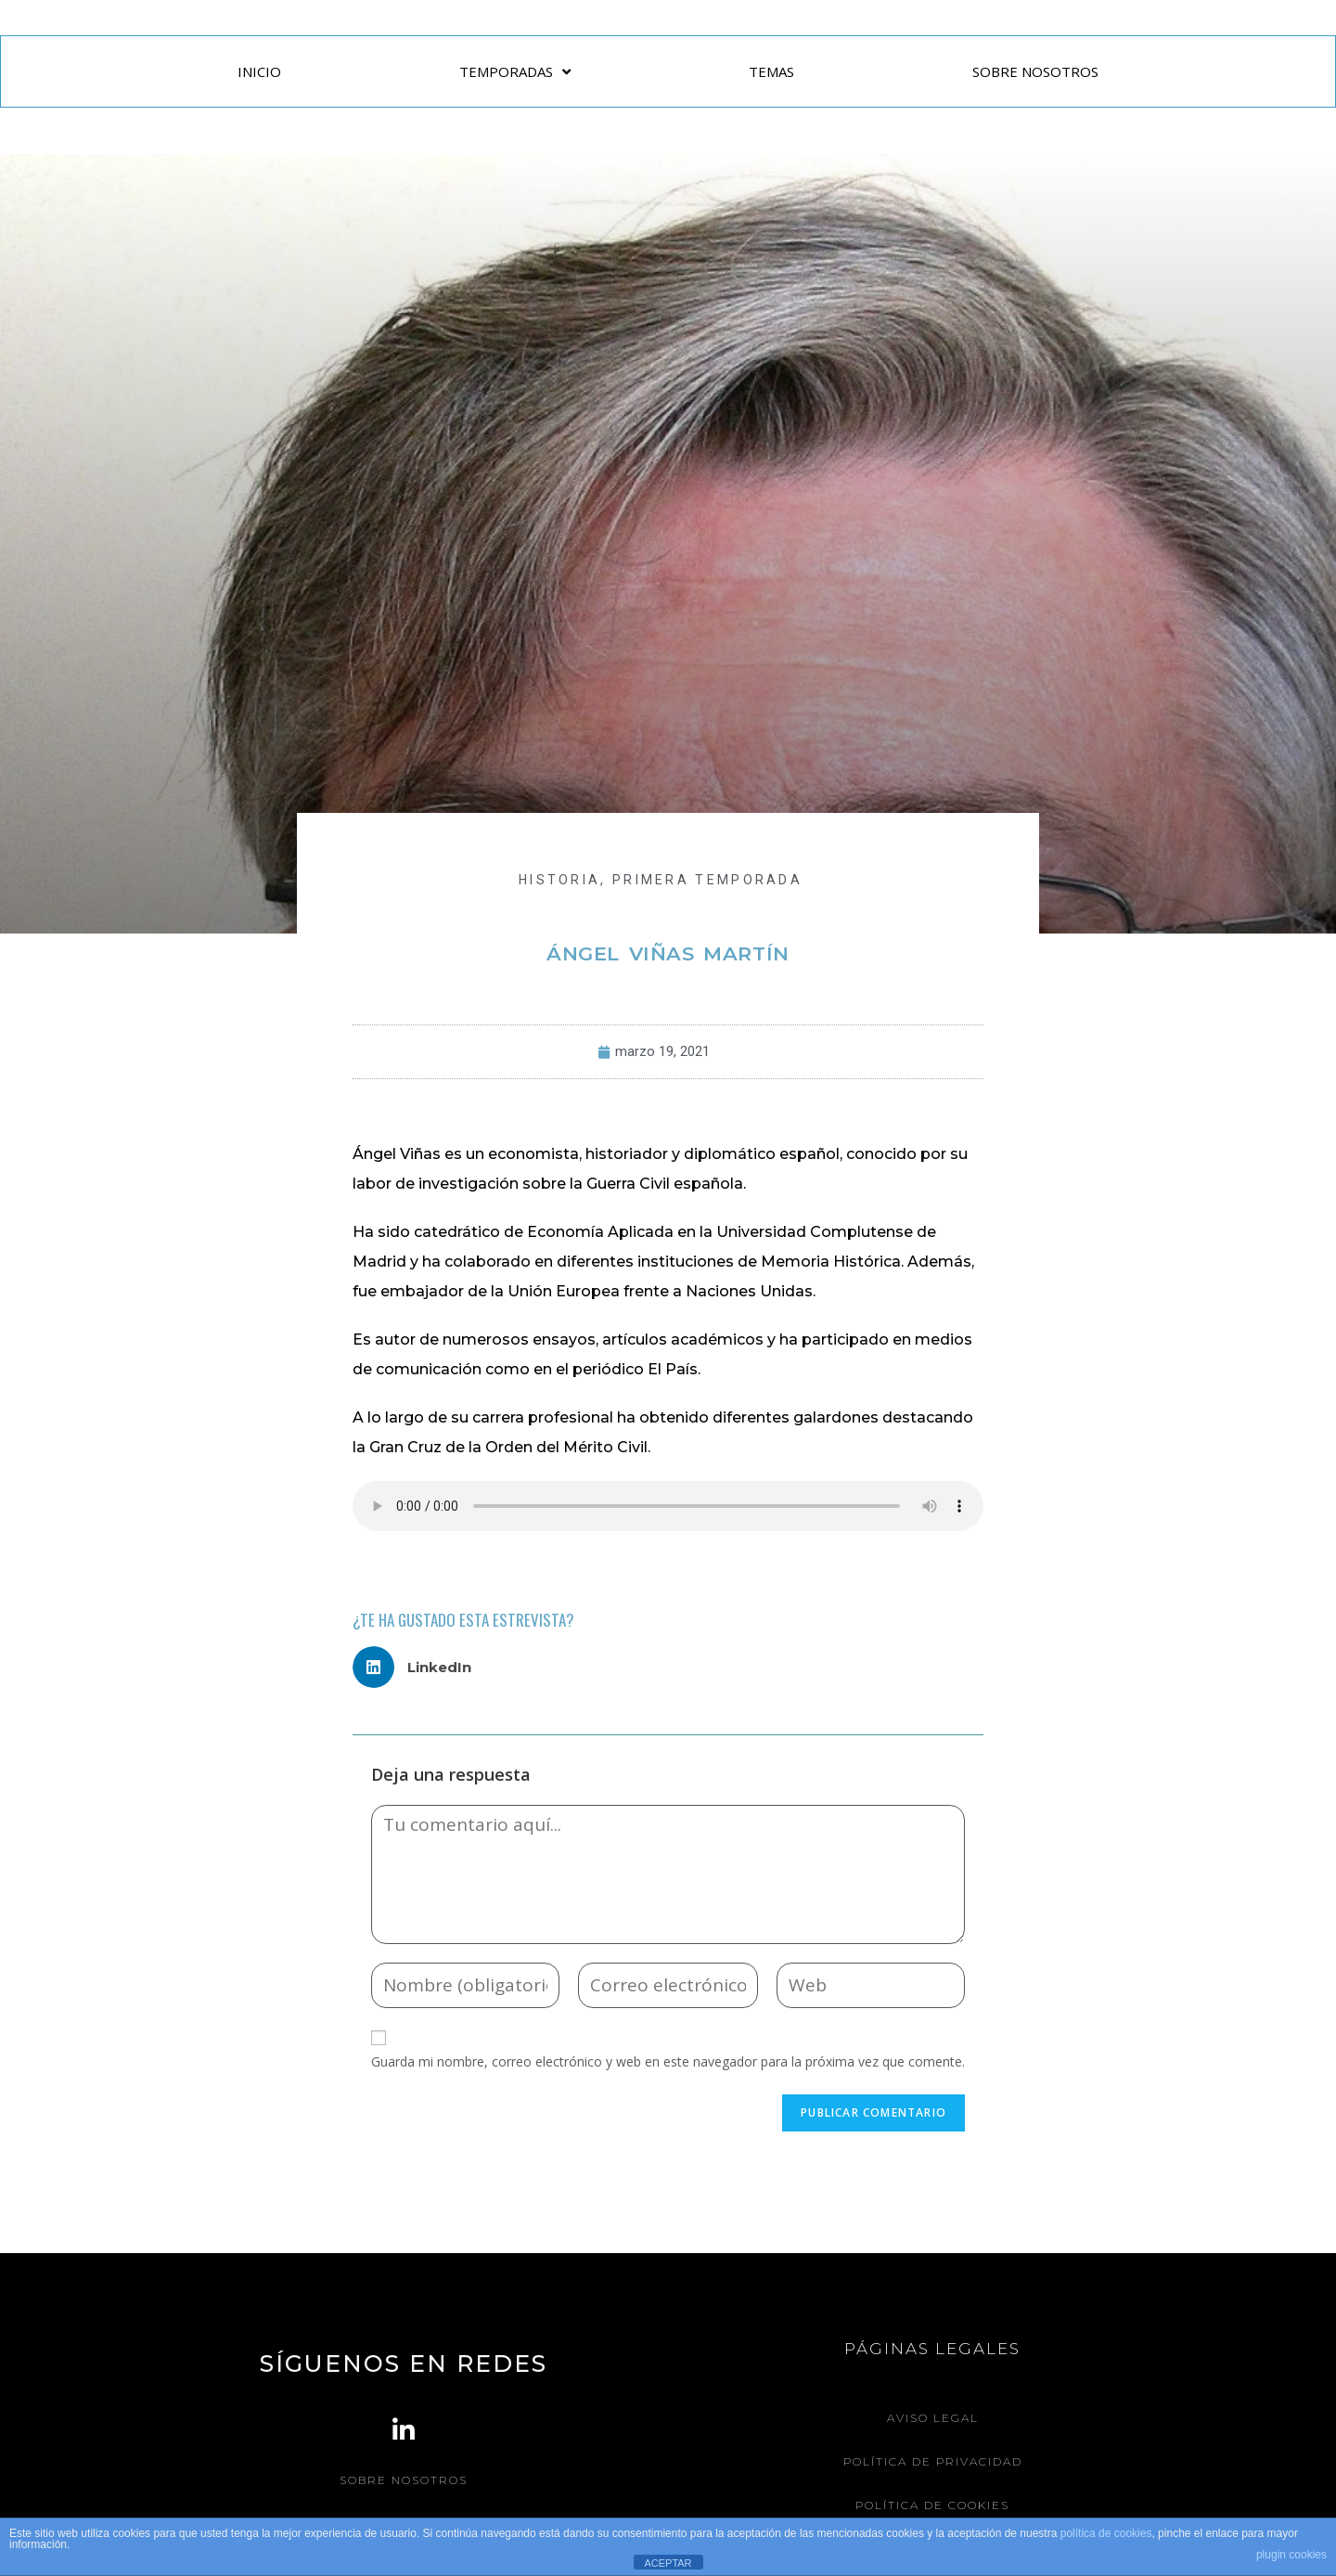  What do you see at coordinates (667, 2563) in the screenshot?
I see `ACEPTAR` at bounding box center [667, 2563].